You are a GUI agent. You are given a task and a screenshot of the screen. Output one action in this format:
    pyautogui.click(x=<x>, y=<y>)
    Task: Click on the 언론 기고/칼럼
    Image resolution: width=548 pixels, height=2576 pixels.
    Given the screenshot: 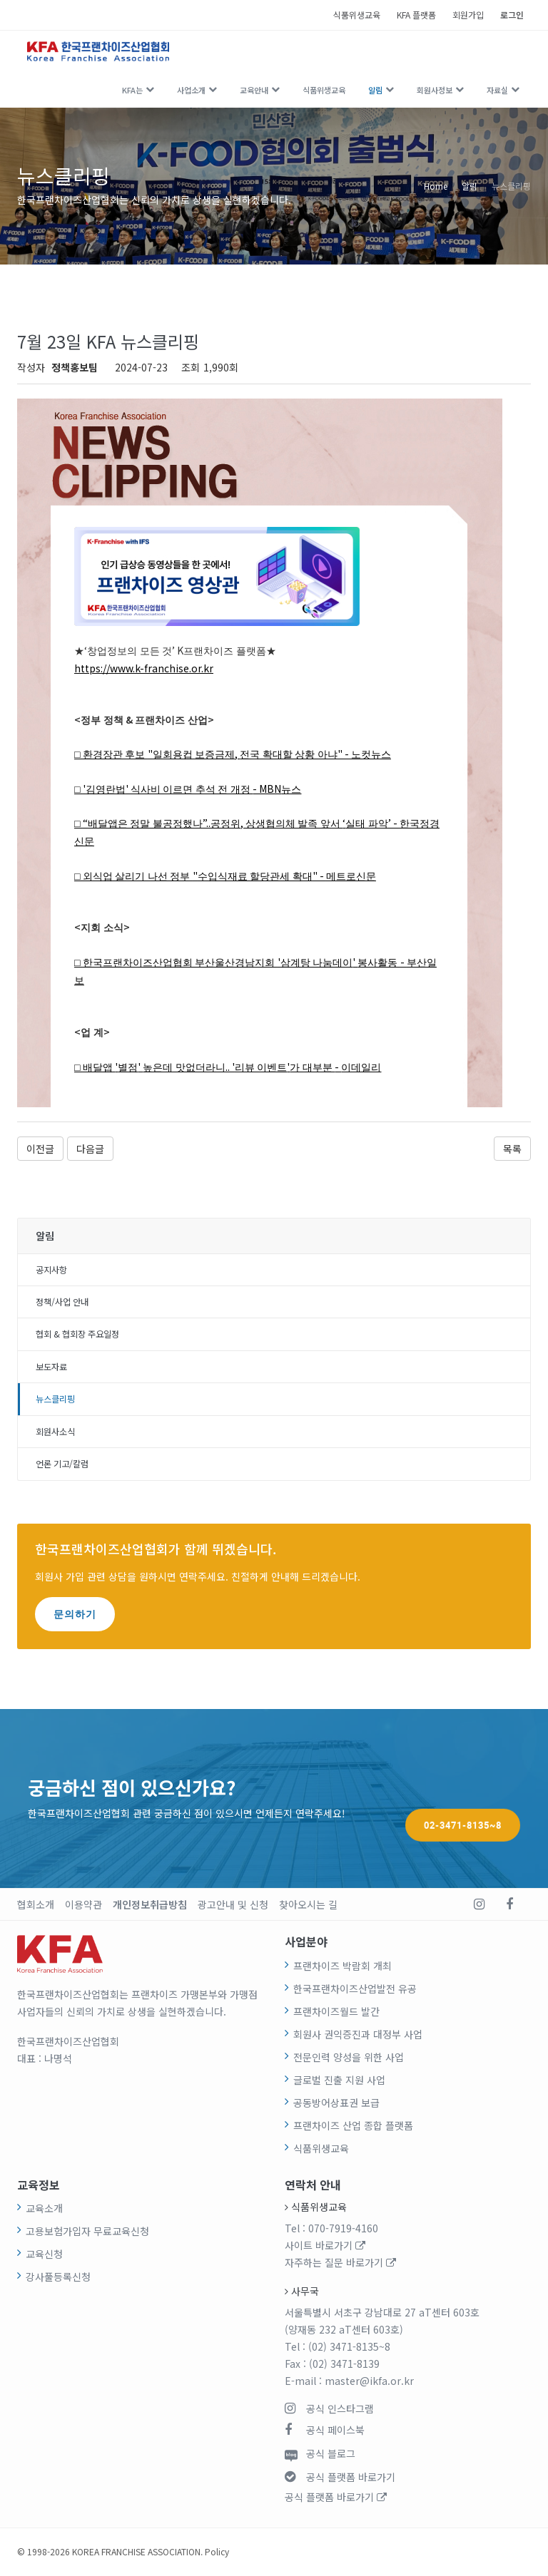 What is the action you would take?
    pyautogui.click(x=62, y=1463)
    